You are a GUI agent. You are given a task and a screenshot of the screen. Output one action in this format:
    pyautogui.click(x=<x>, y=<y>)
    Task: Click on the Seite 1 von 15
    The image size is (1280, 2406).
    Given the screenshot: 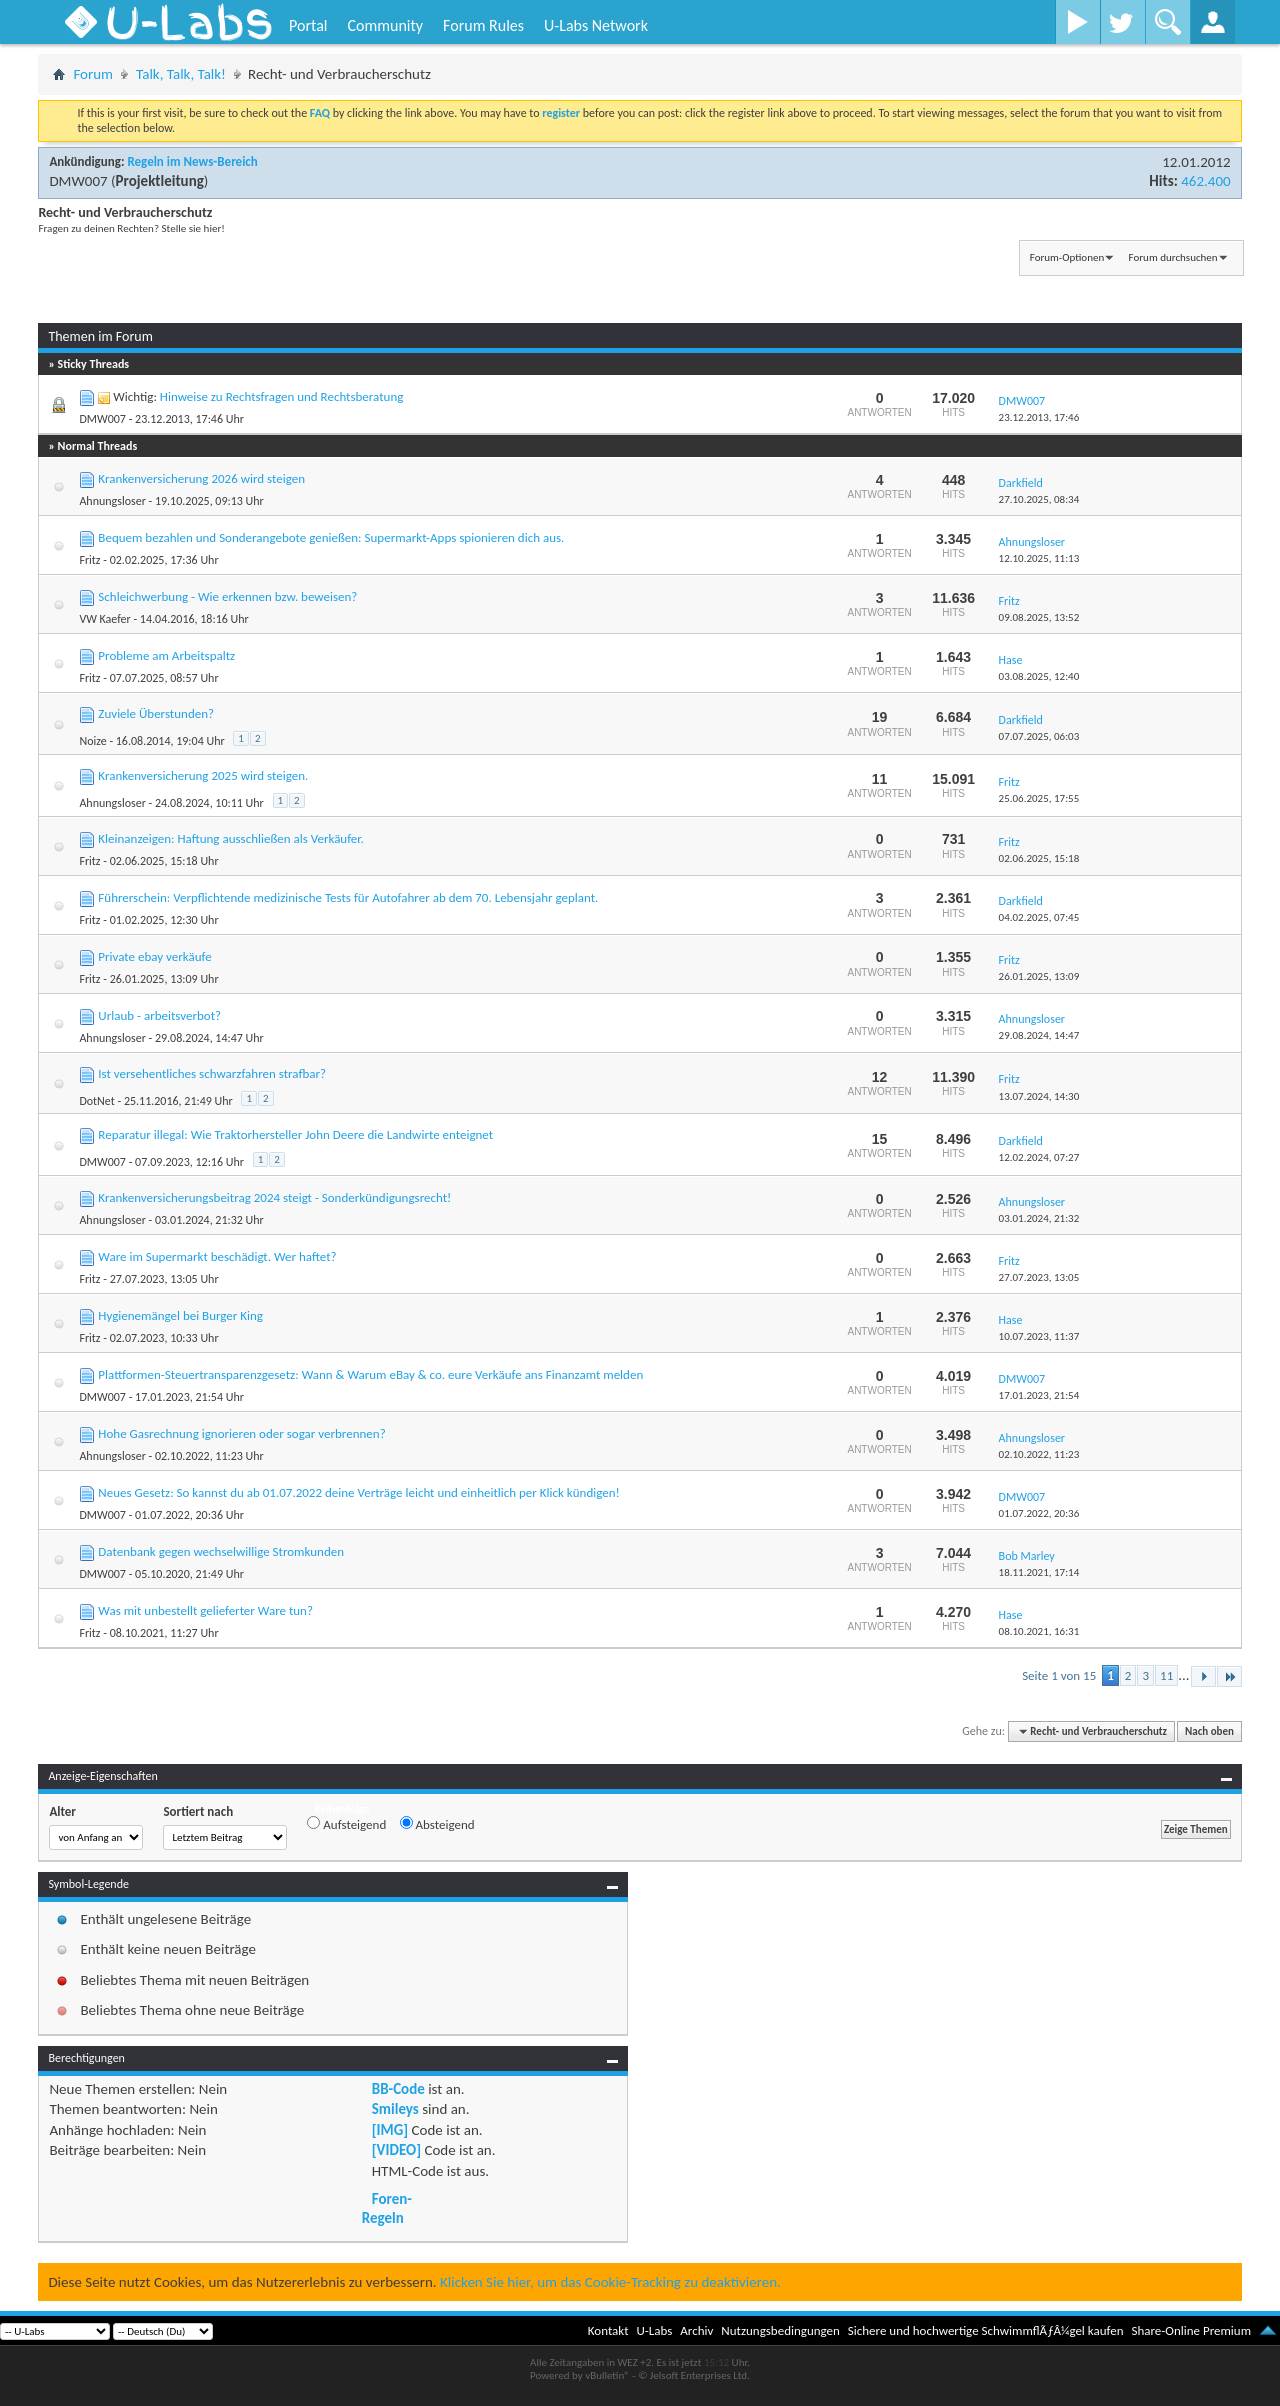 What is the action you would take?
    pyautogui.click(x=1059, y=1675)
    